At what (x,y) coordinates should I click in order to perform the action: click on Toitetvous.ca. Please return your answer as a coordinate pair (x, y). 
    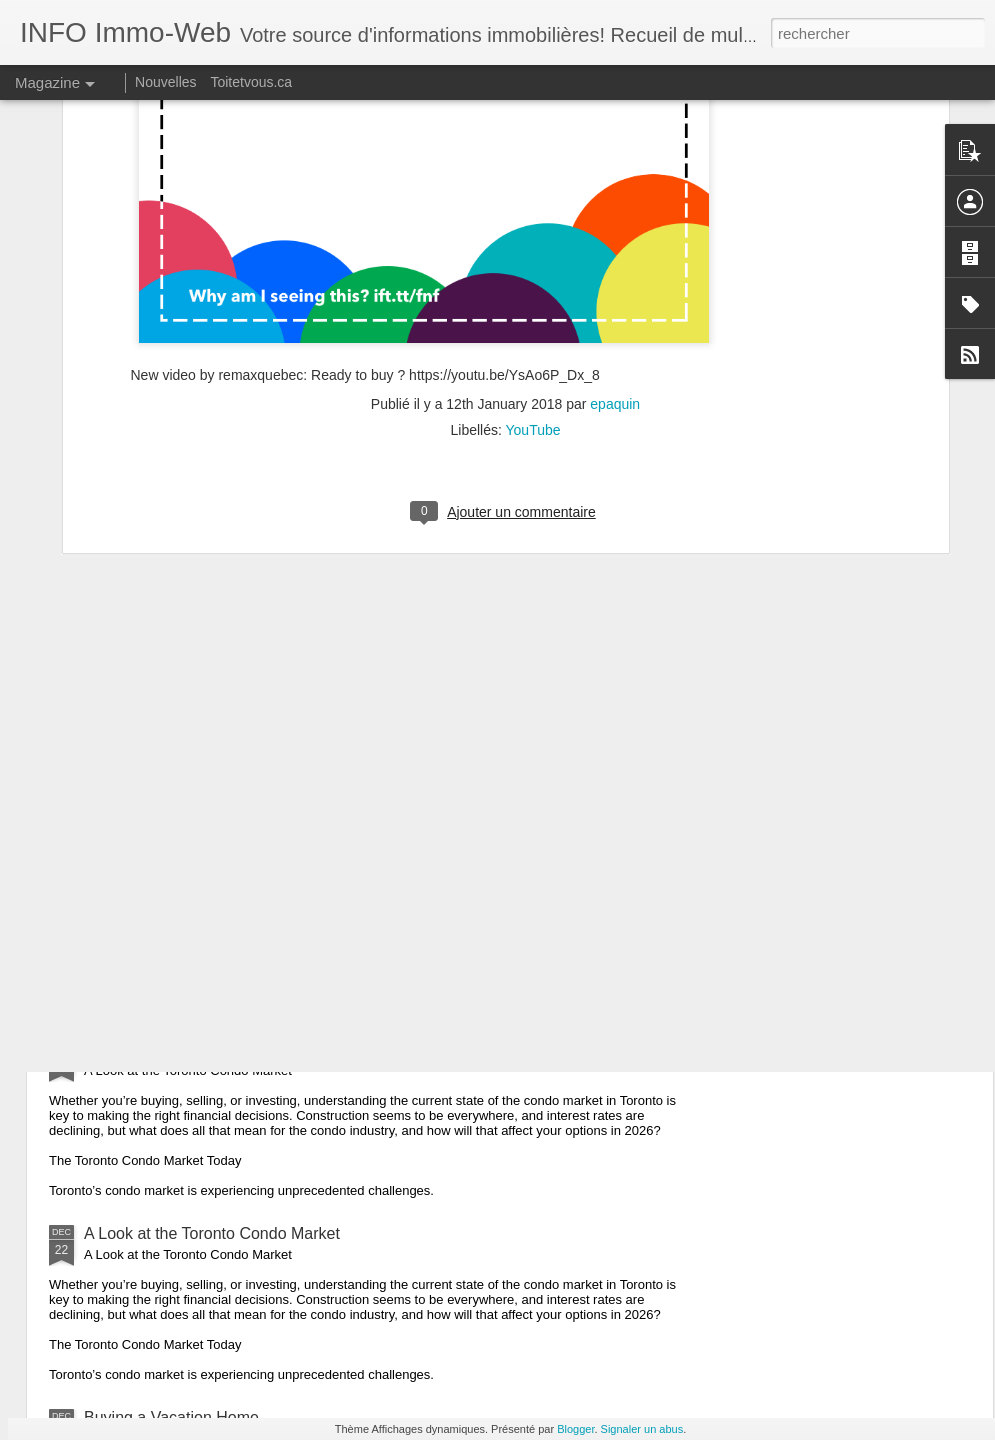
    Looking at the image, I should click on (251, 82).